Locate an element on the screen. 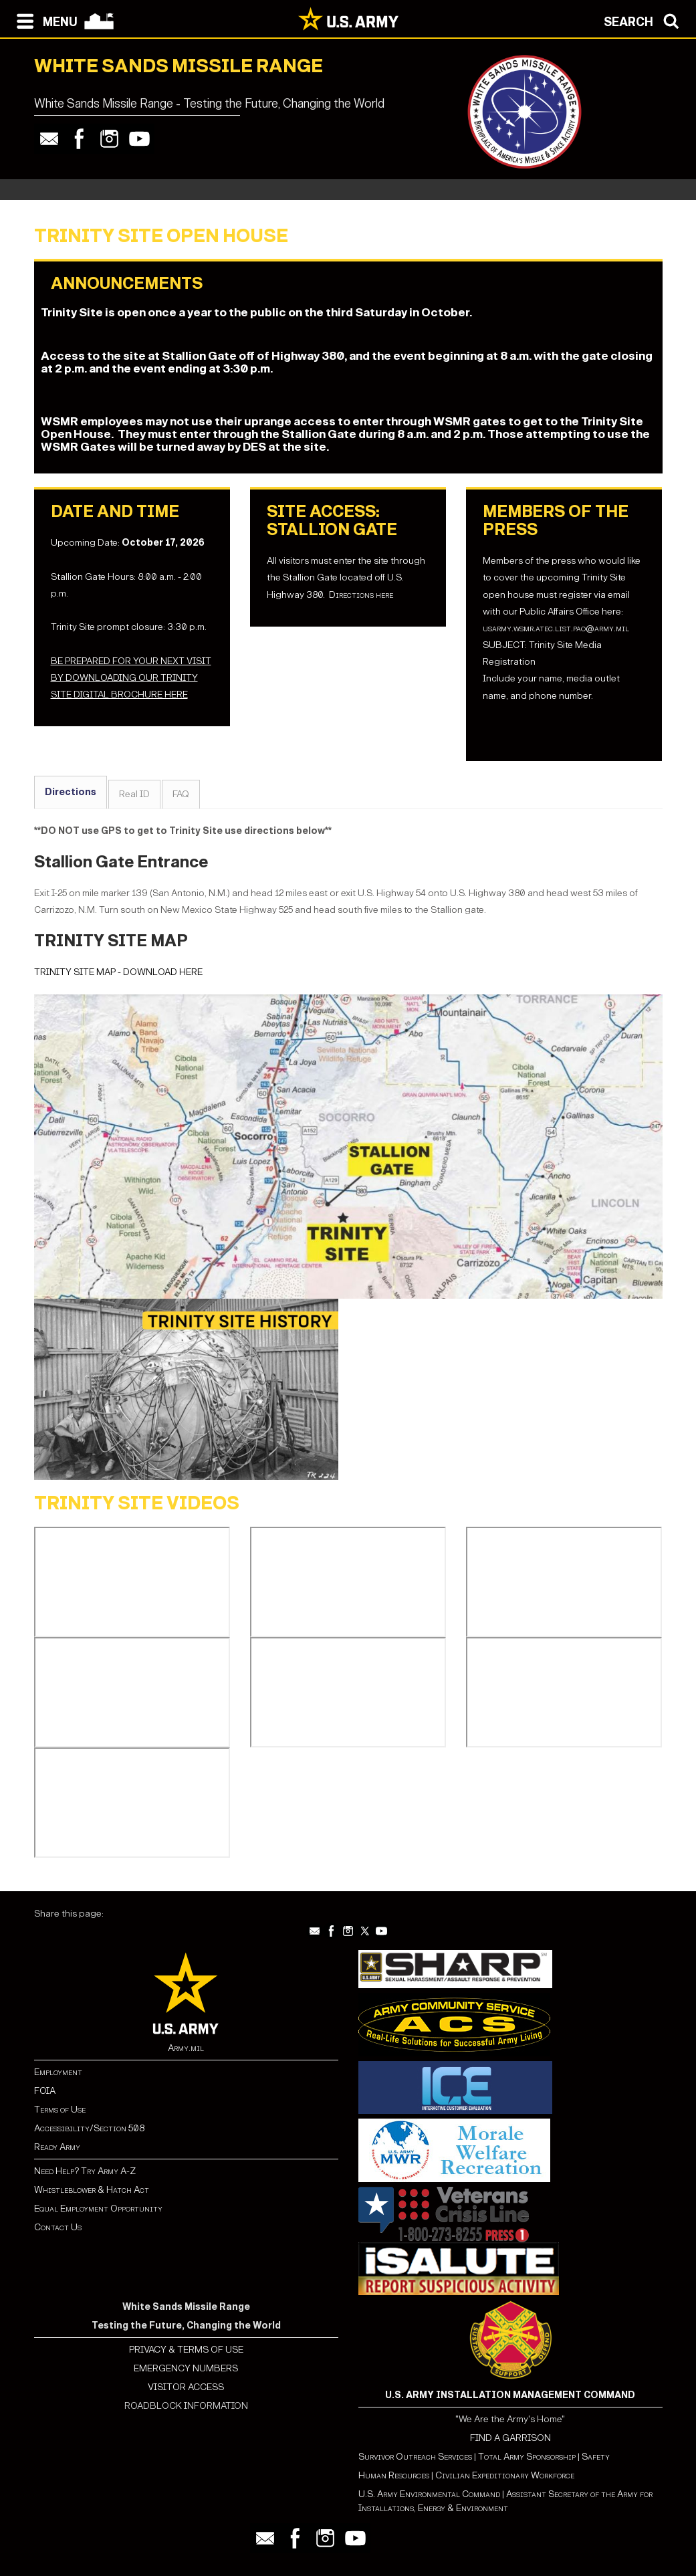 The height and width of the screenshot is (2576, 696). Accessibility/Section 508 is located at coordinates (89, 2128).